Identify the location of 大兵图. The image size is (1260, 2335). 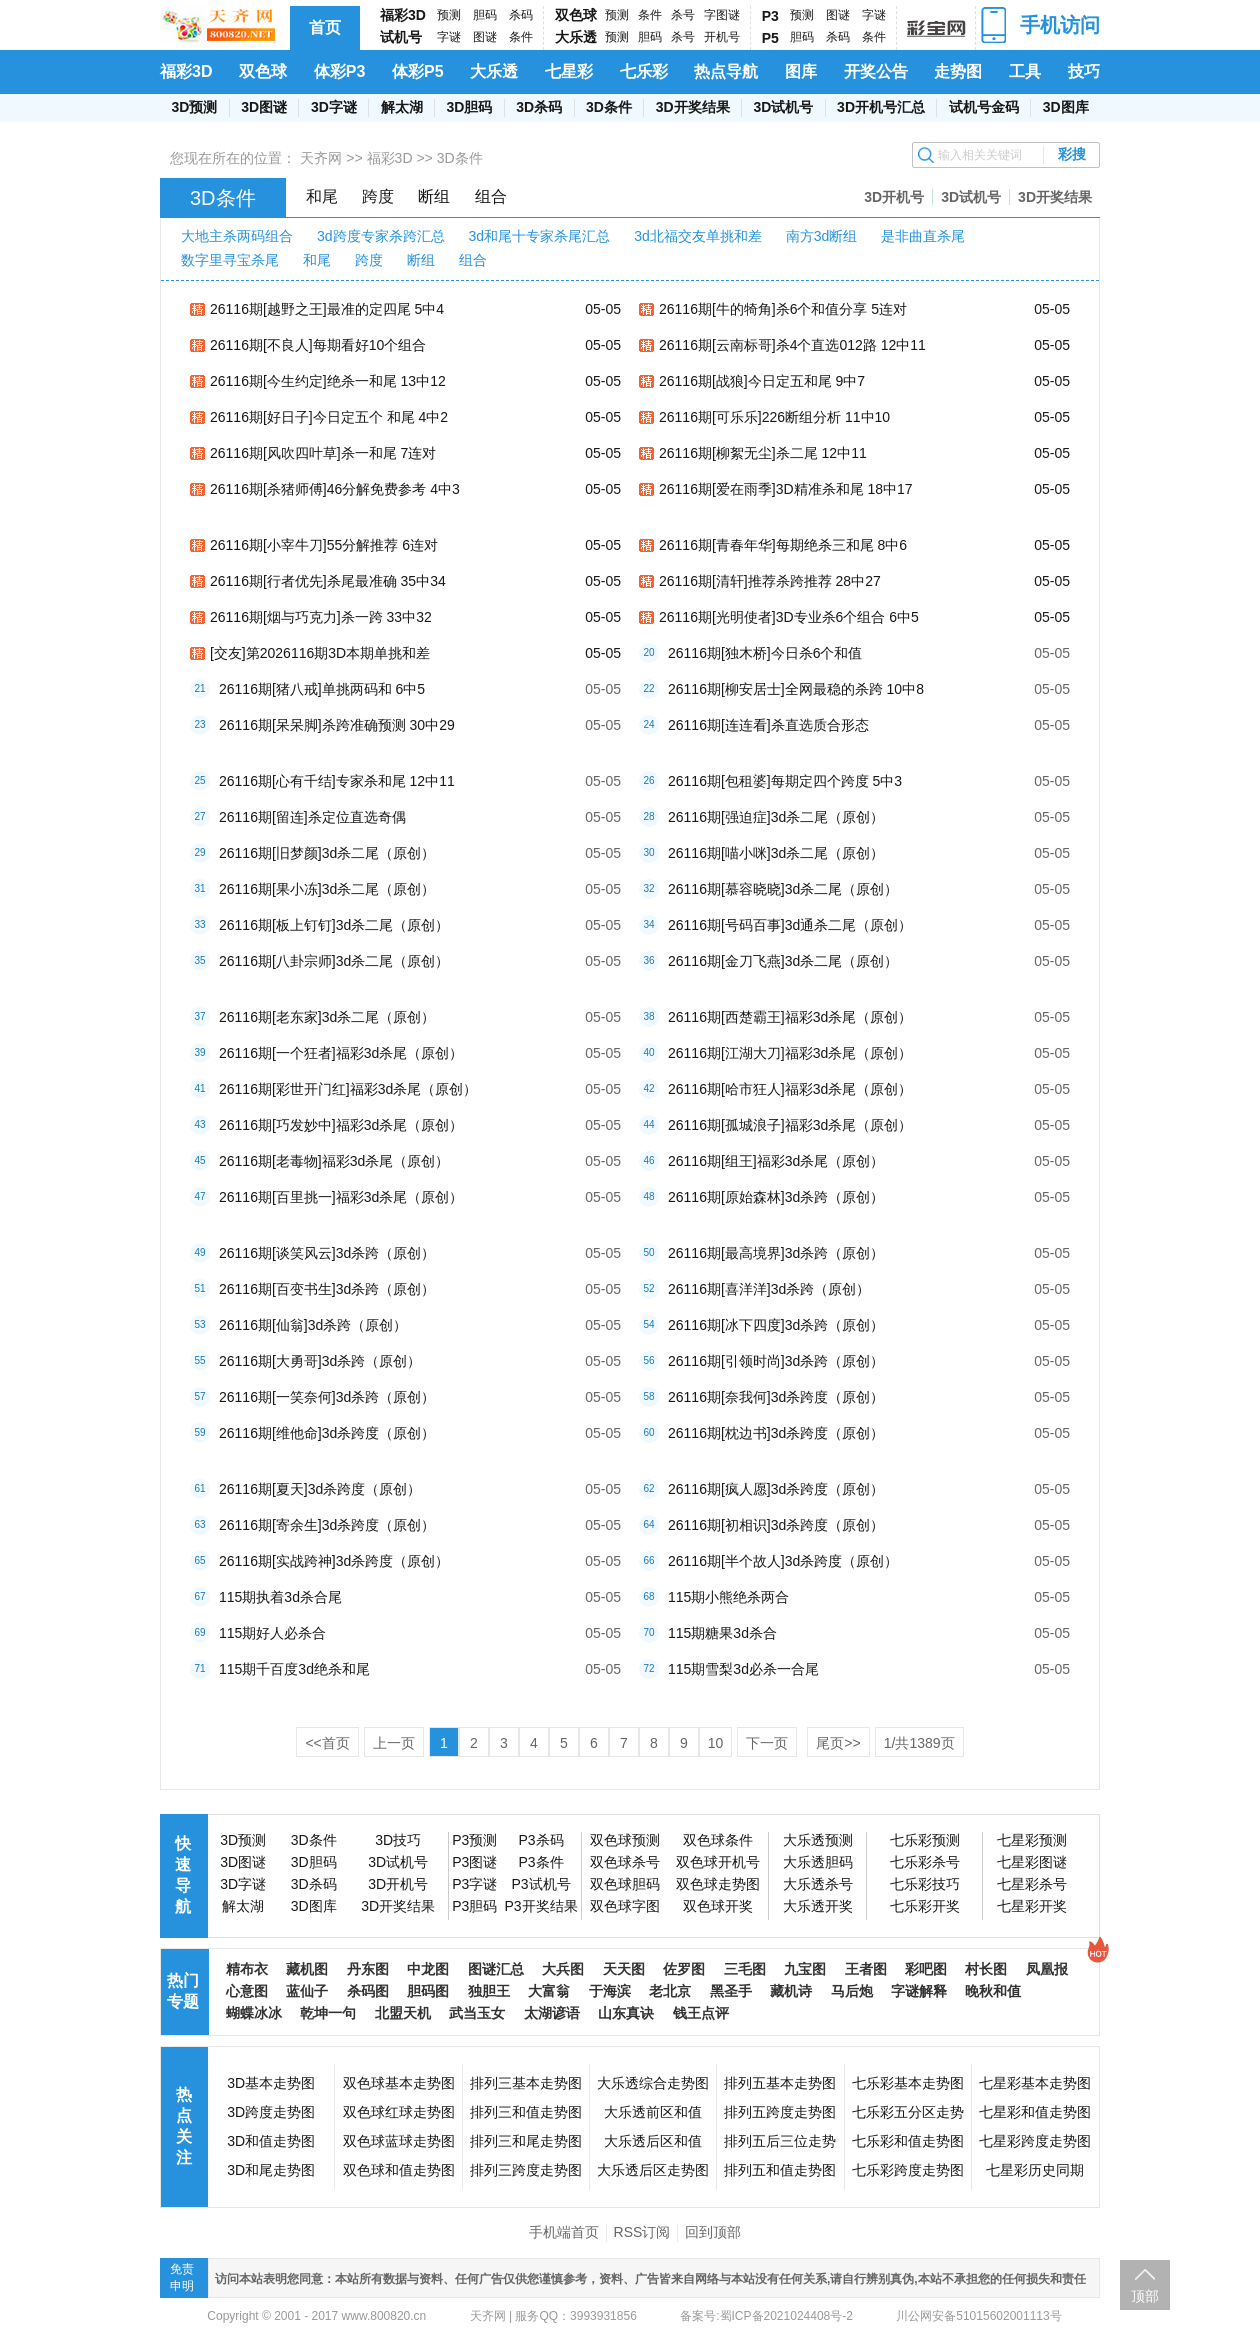
(563, 1969).